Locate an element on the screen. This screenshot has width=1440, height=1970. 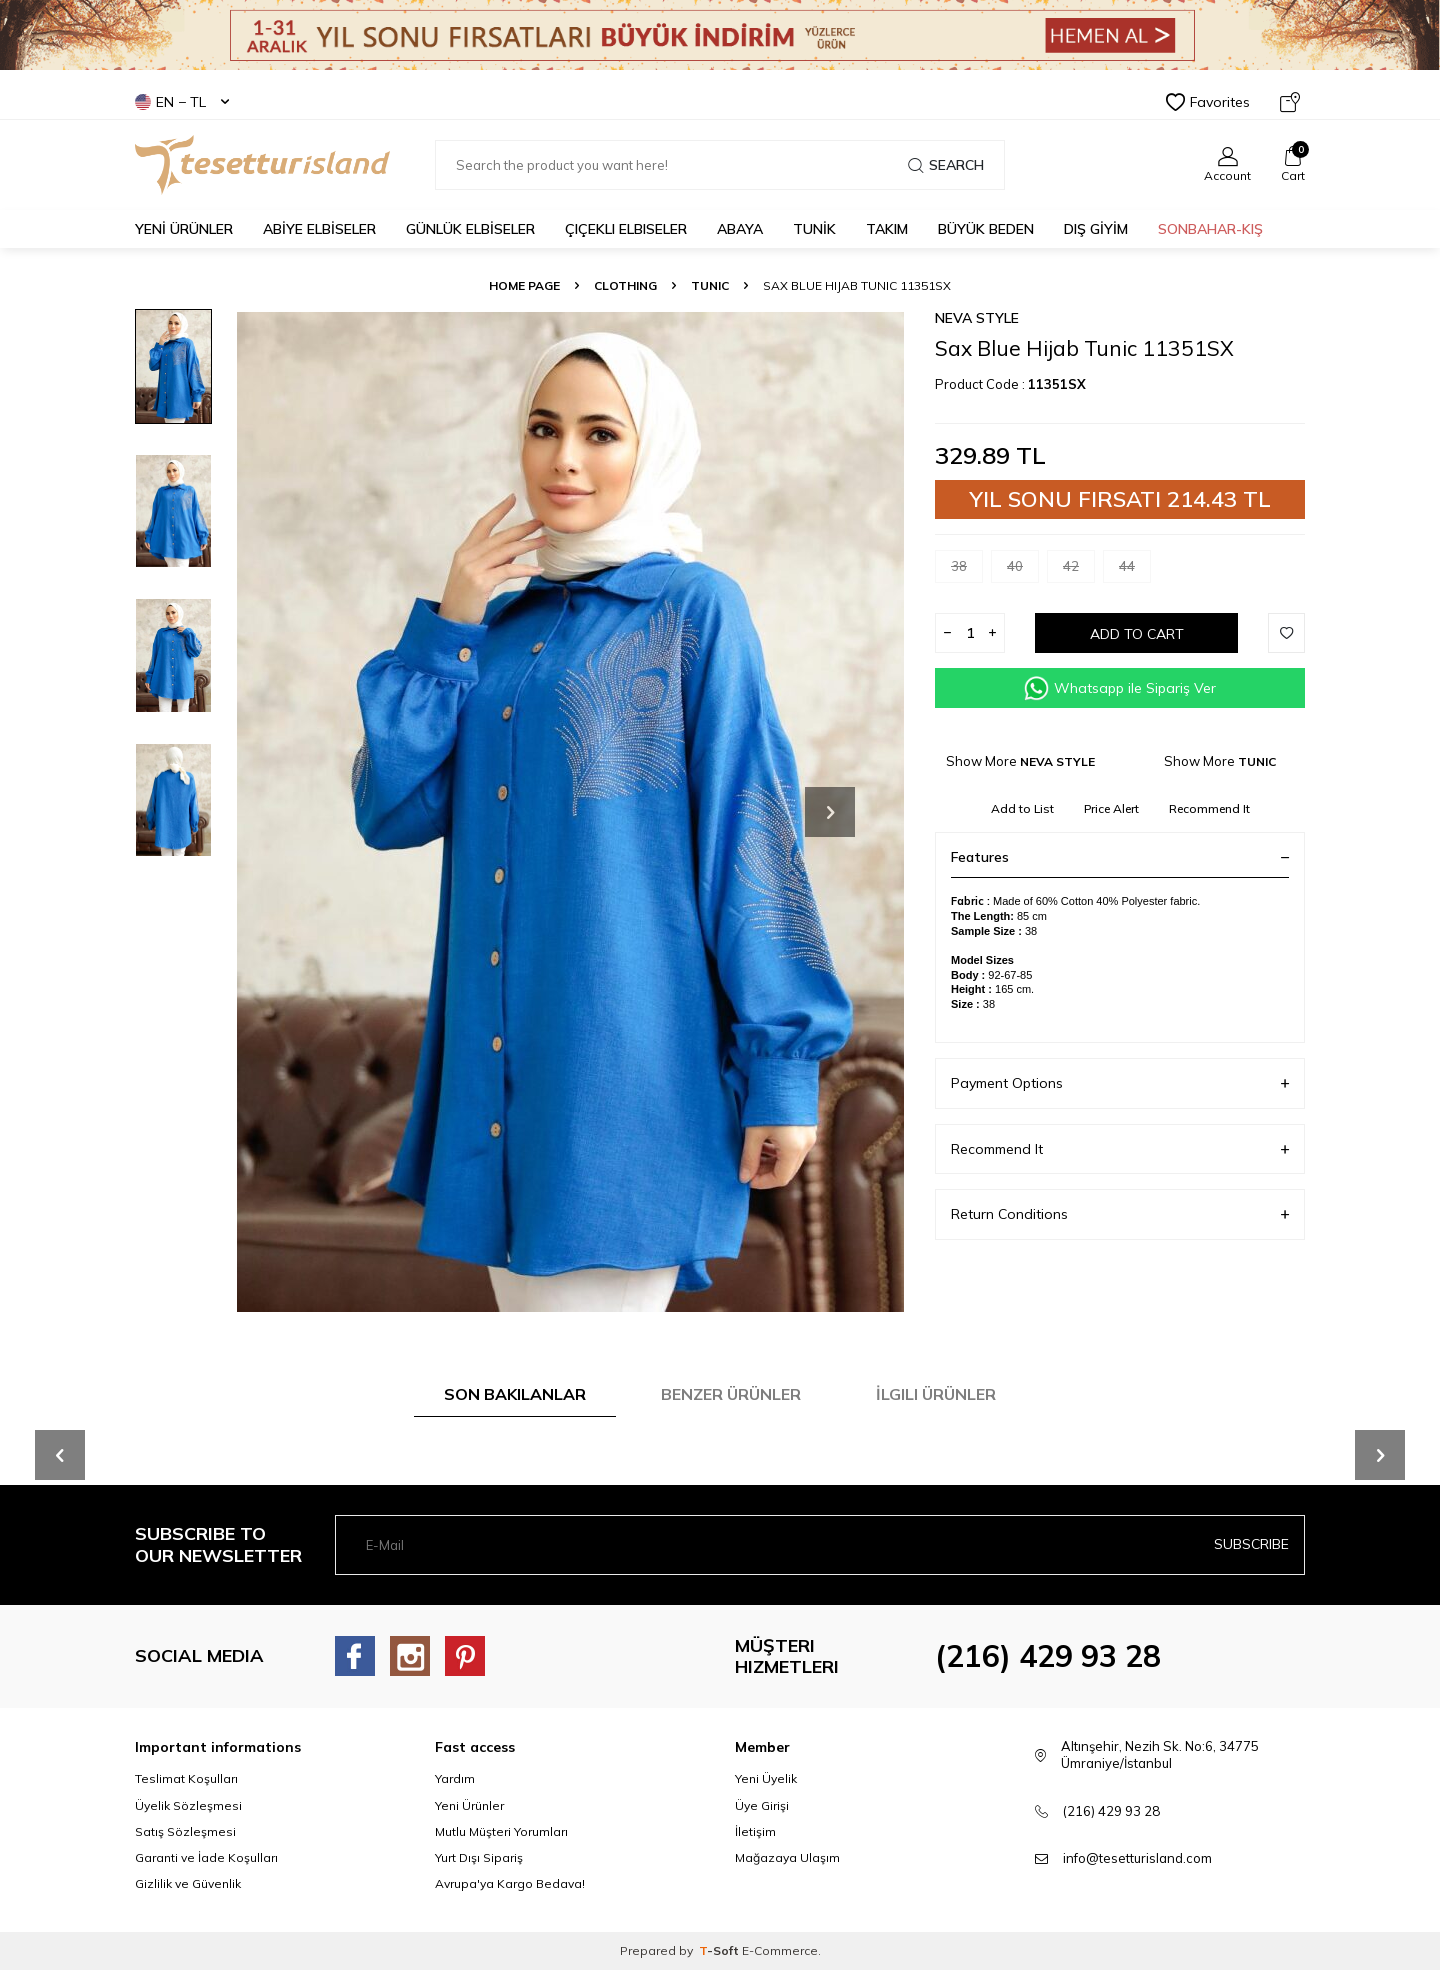
GÜNLÜK ELBİSELER is located at coordinates (470, 229).